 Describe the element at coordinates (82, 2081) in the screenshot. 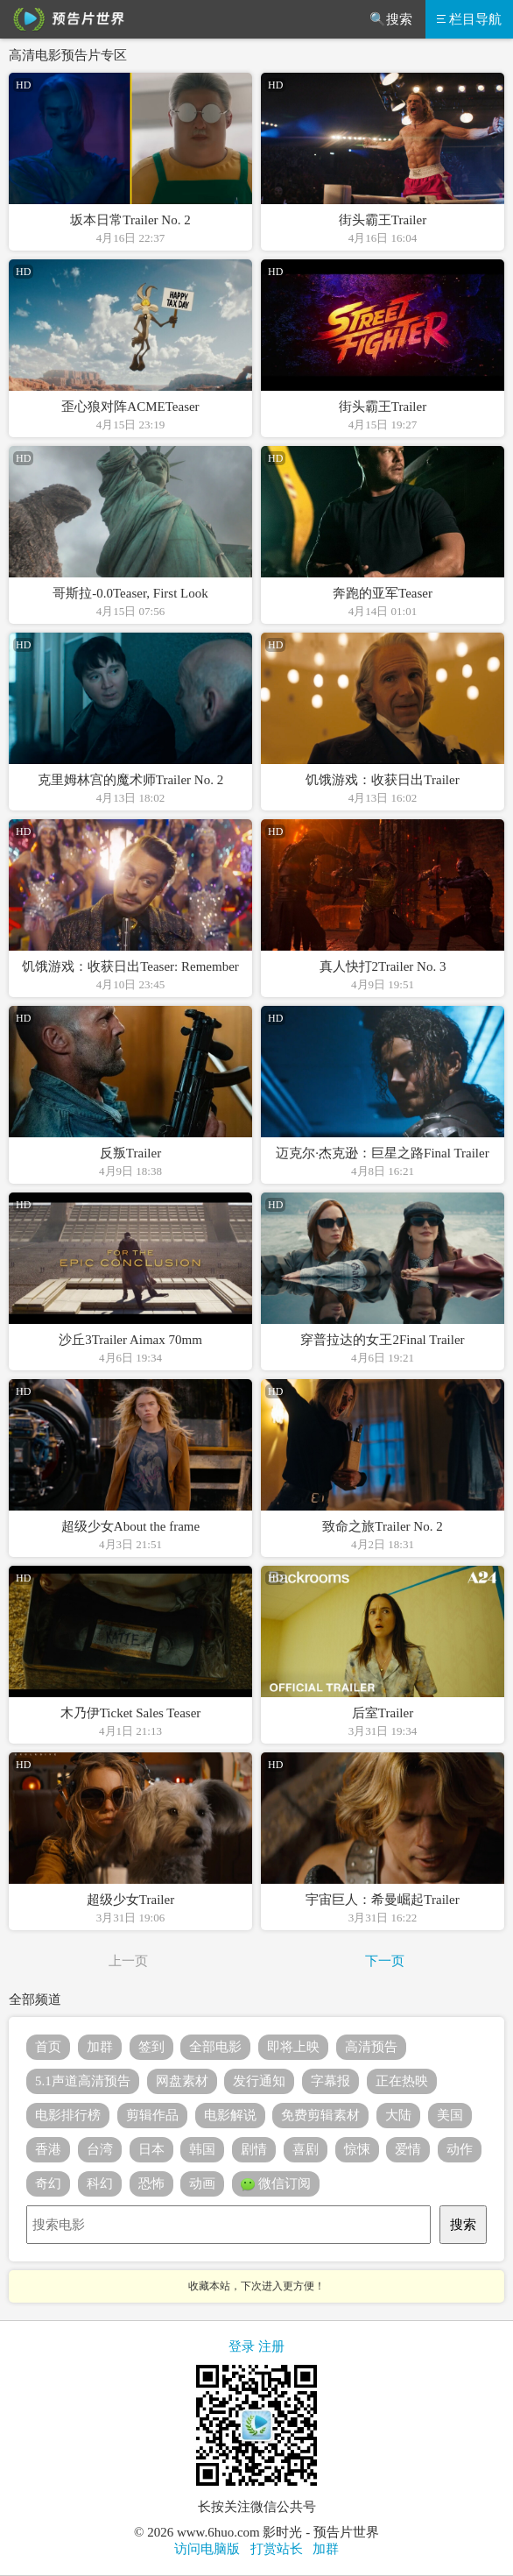

I see `5.1声道高清预告` at that location.